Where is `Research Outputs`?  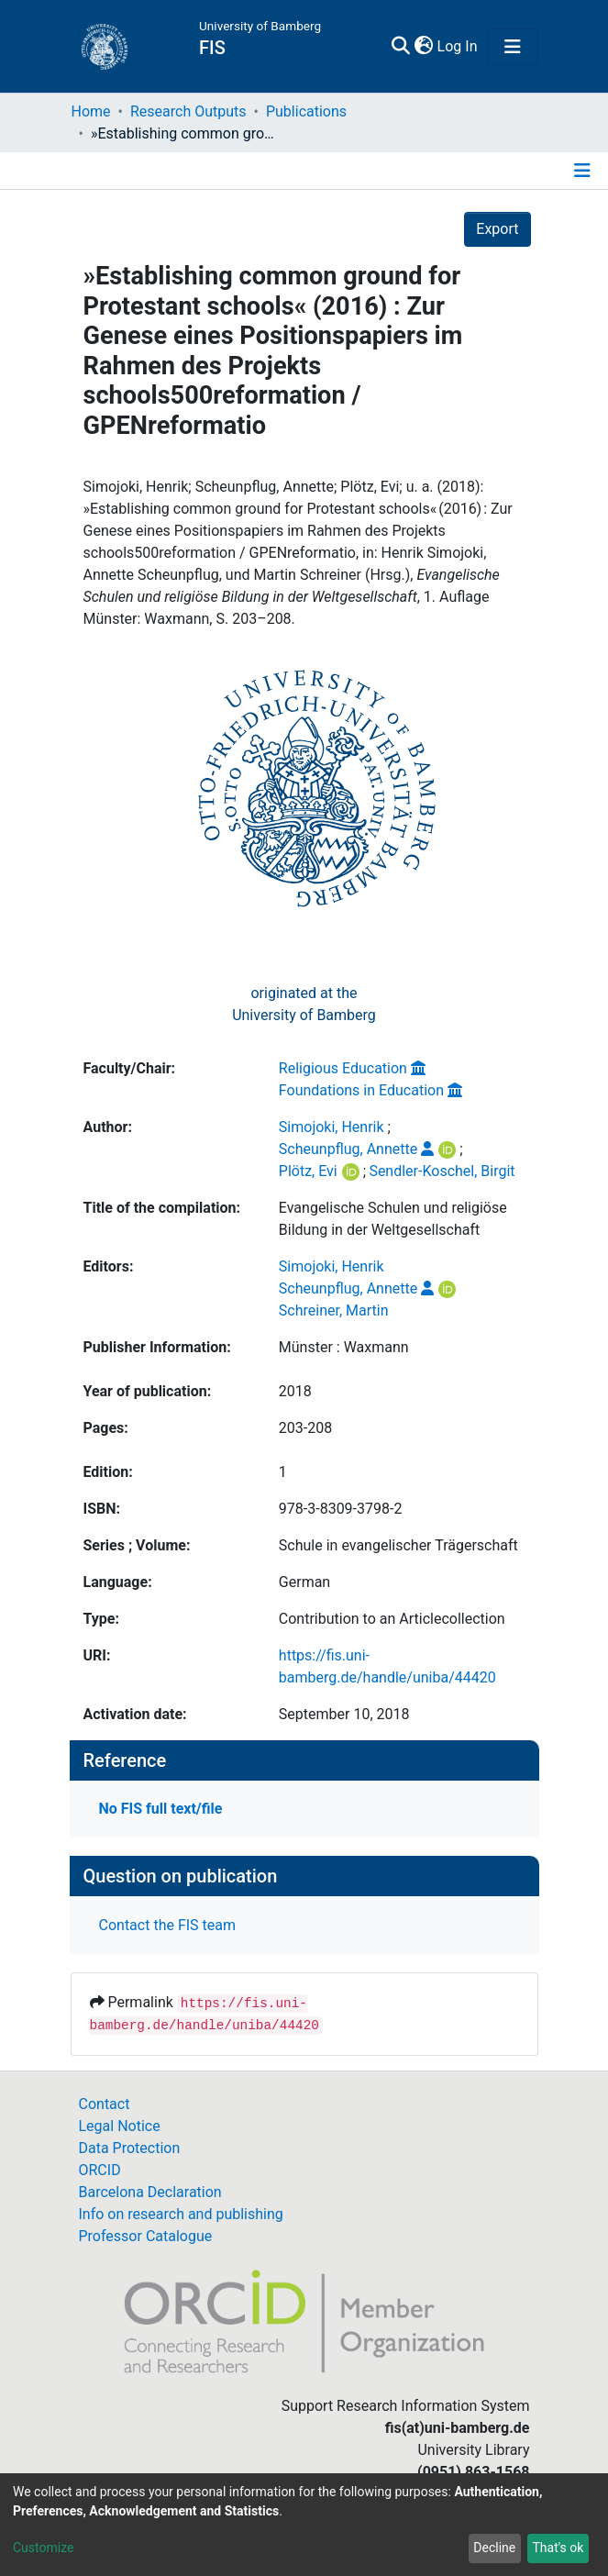 Research Outputs is located at coordinates (188, 111).